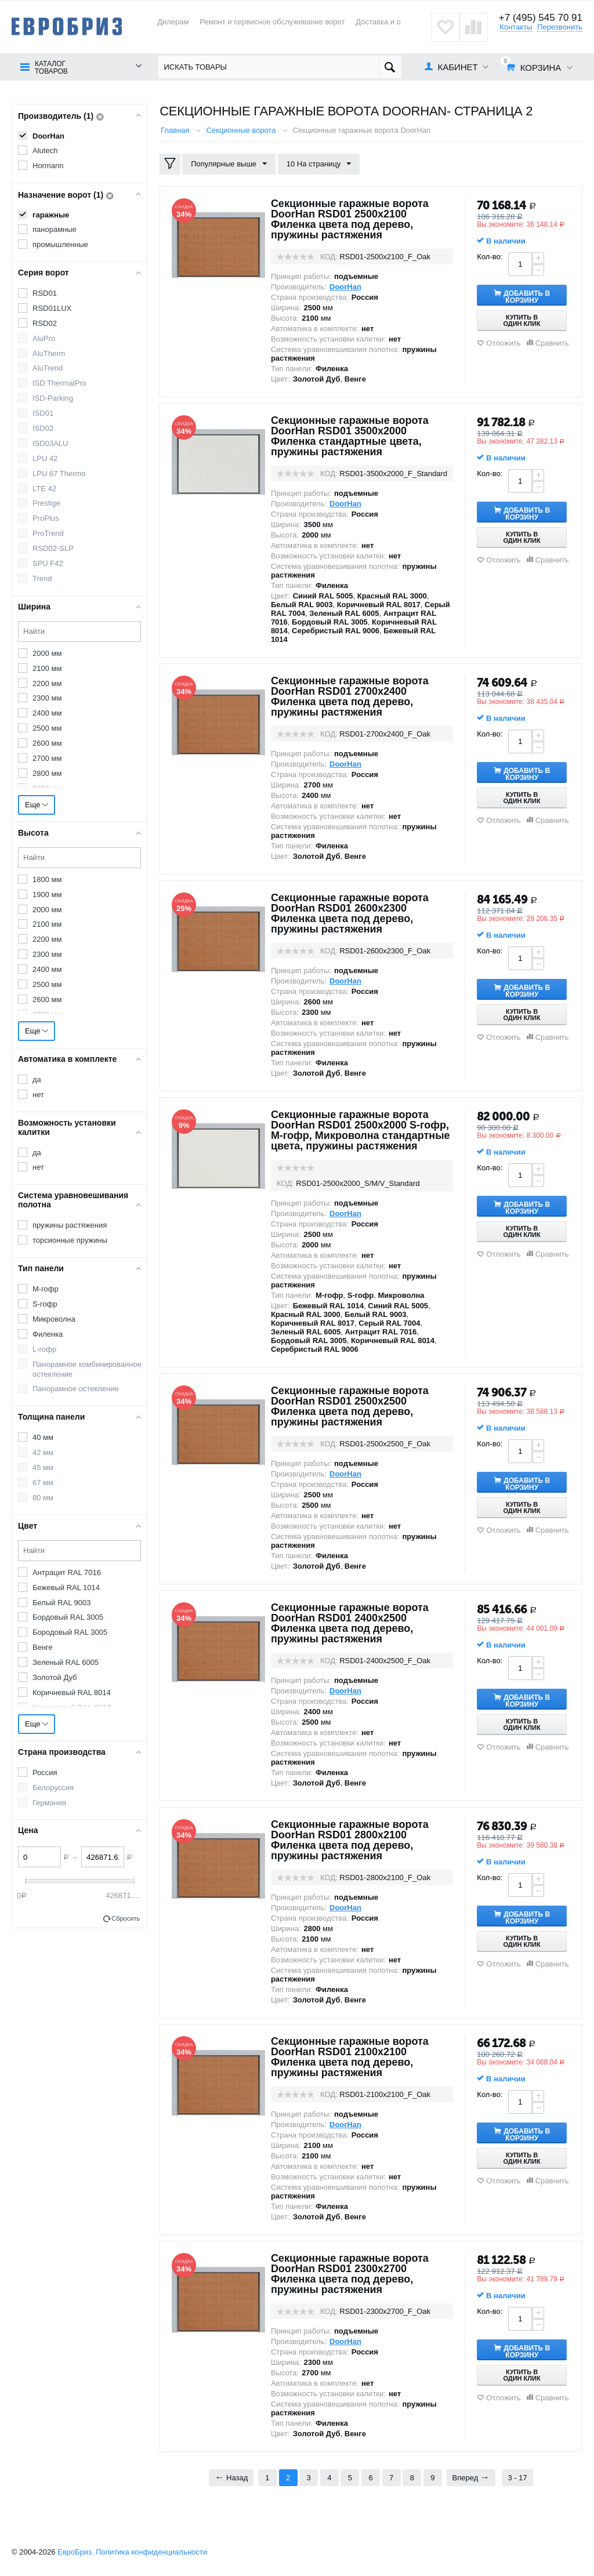 The image size is (594, 2576). I want to click on AluPro, so click(43, 338).